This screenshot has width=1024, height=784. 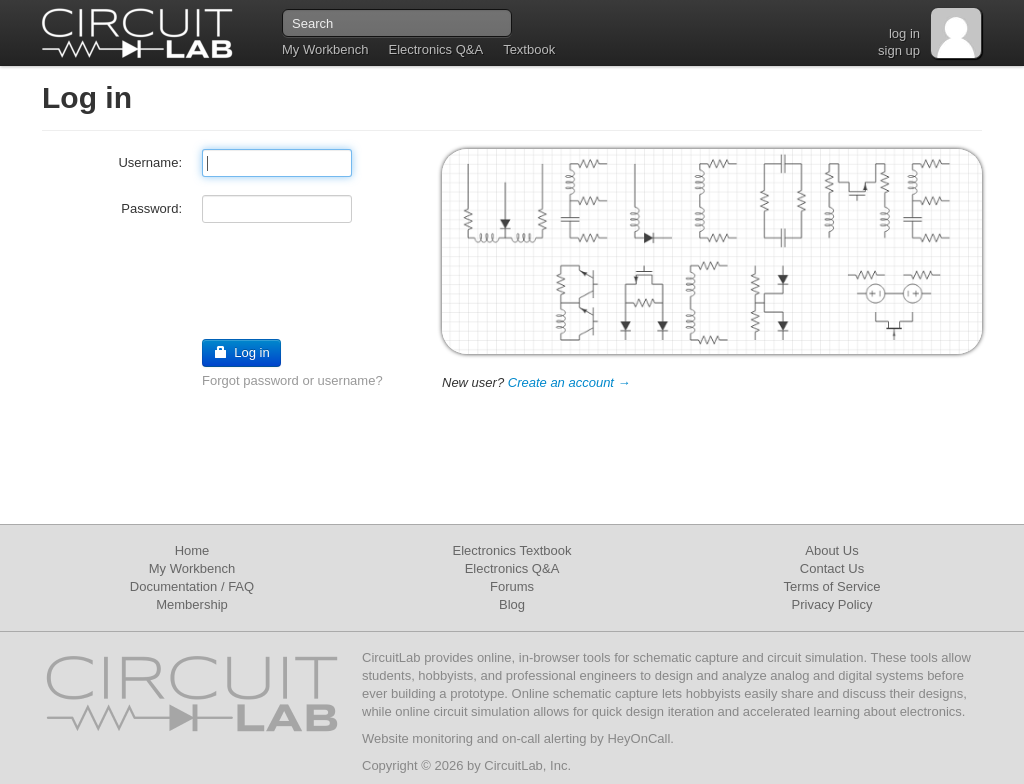 What do you see at coordinates (899, 50) in the screenshot?
I see `sign up` at bounding box center [899, 50].